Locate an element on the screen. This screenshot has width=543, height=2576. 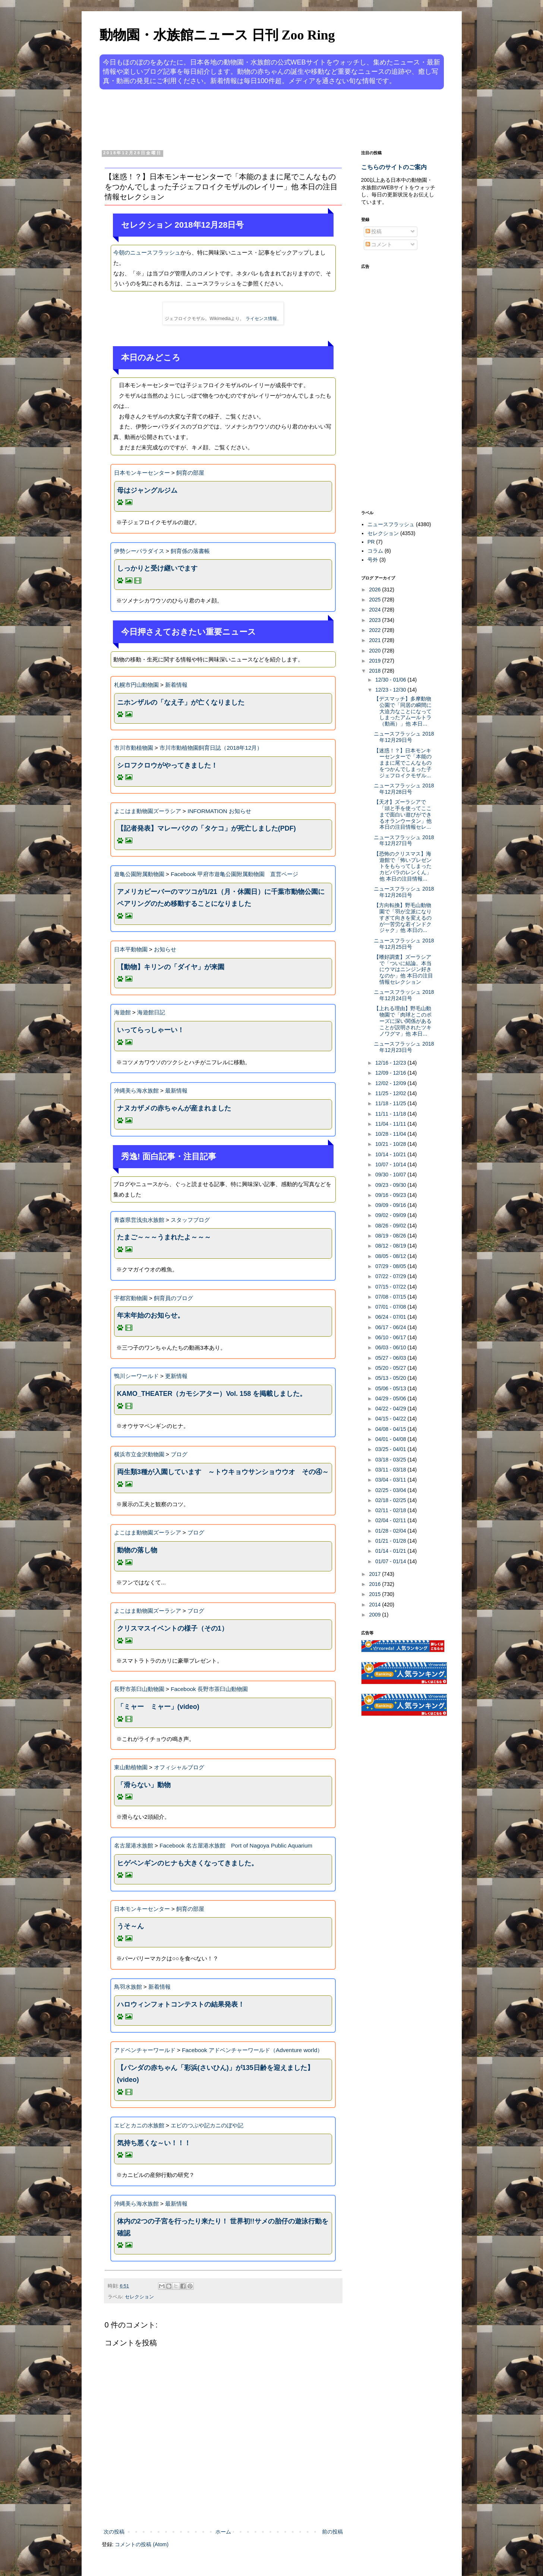
更新情報 is located at coordinates (176, 1376).